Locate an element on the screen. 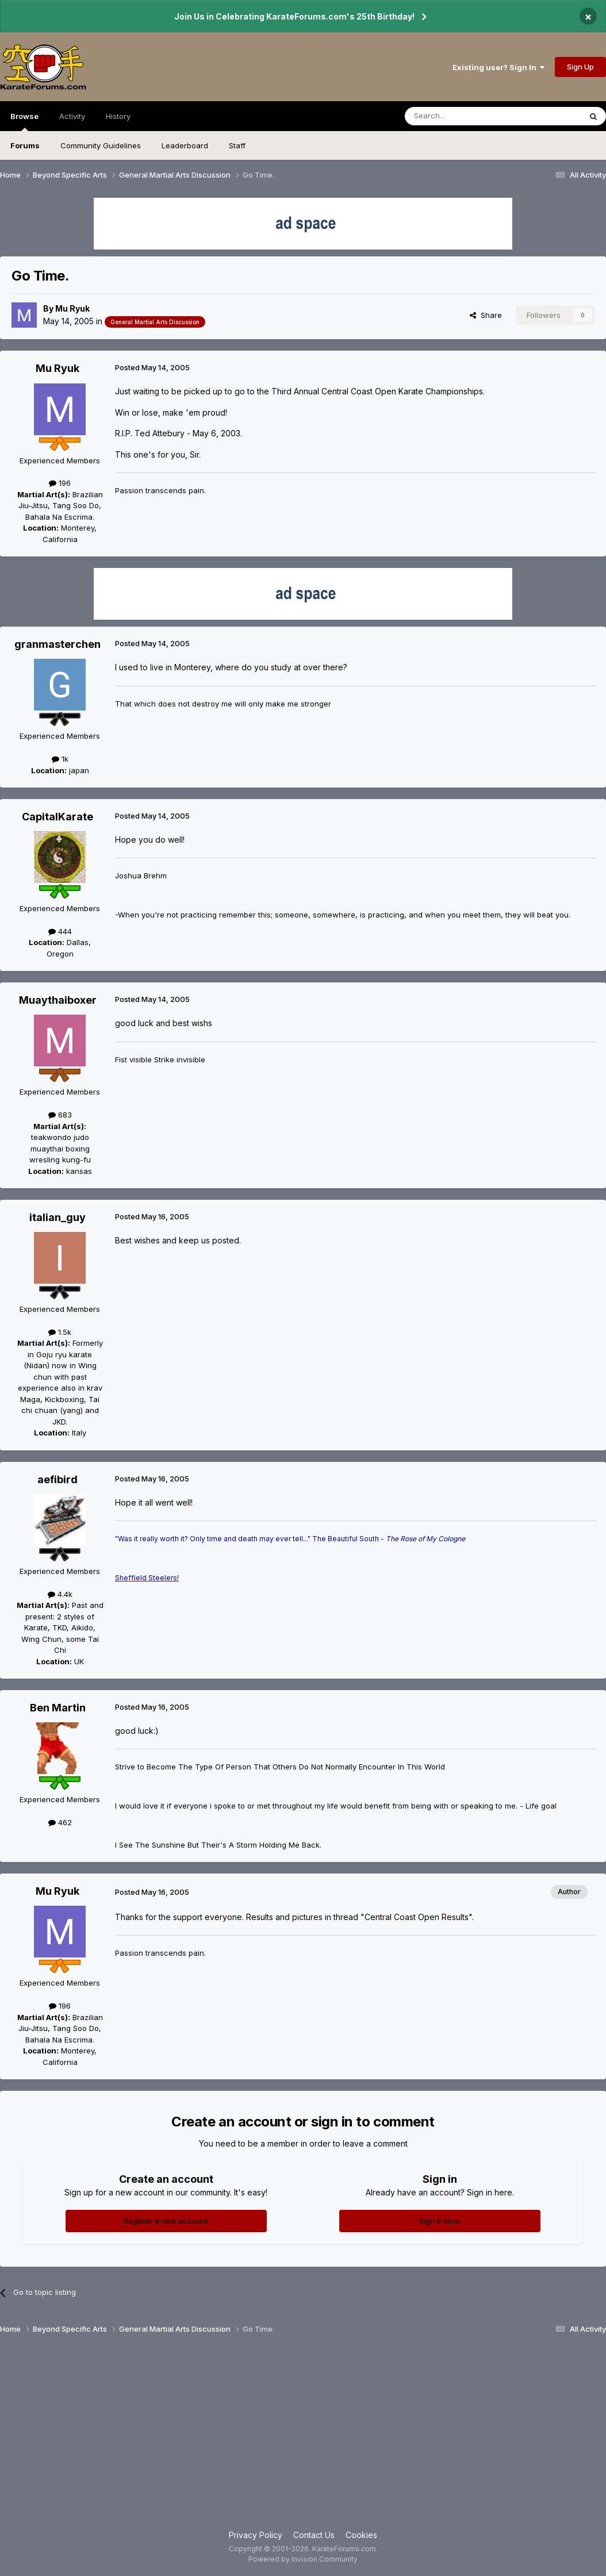 The height and width of the screenshot is (2576, 606). italian_guy is located at coordinates (57, 1217).